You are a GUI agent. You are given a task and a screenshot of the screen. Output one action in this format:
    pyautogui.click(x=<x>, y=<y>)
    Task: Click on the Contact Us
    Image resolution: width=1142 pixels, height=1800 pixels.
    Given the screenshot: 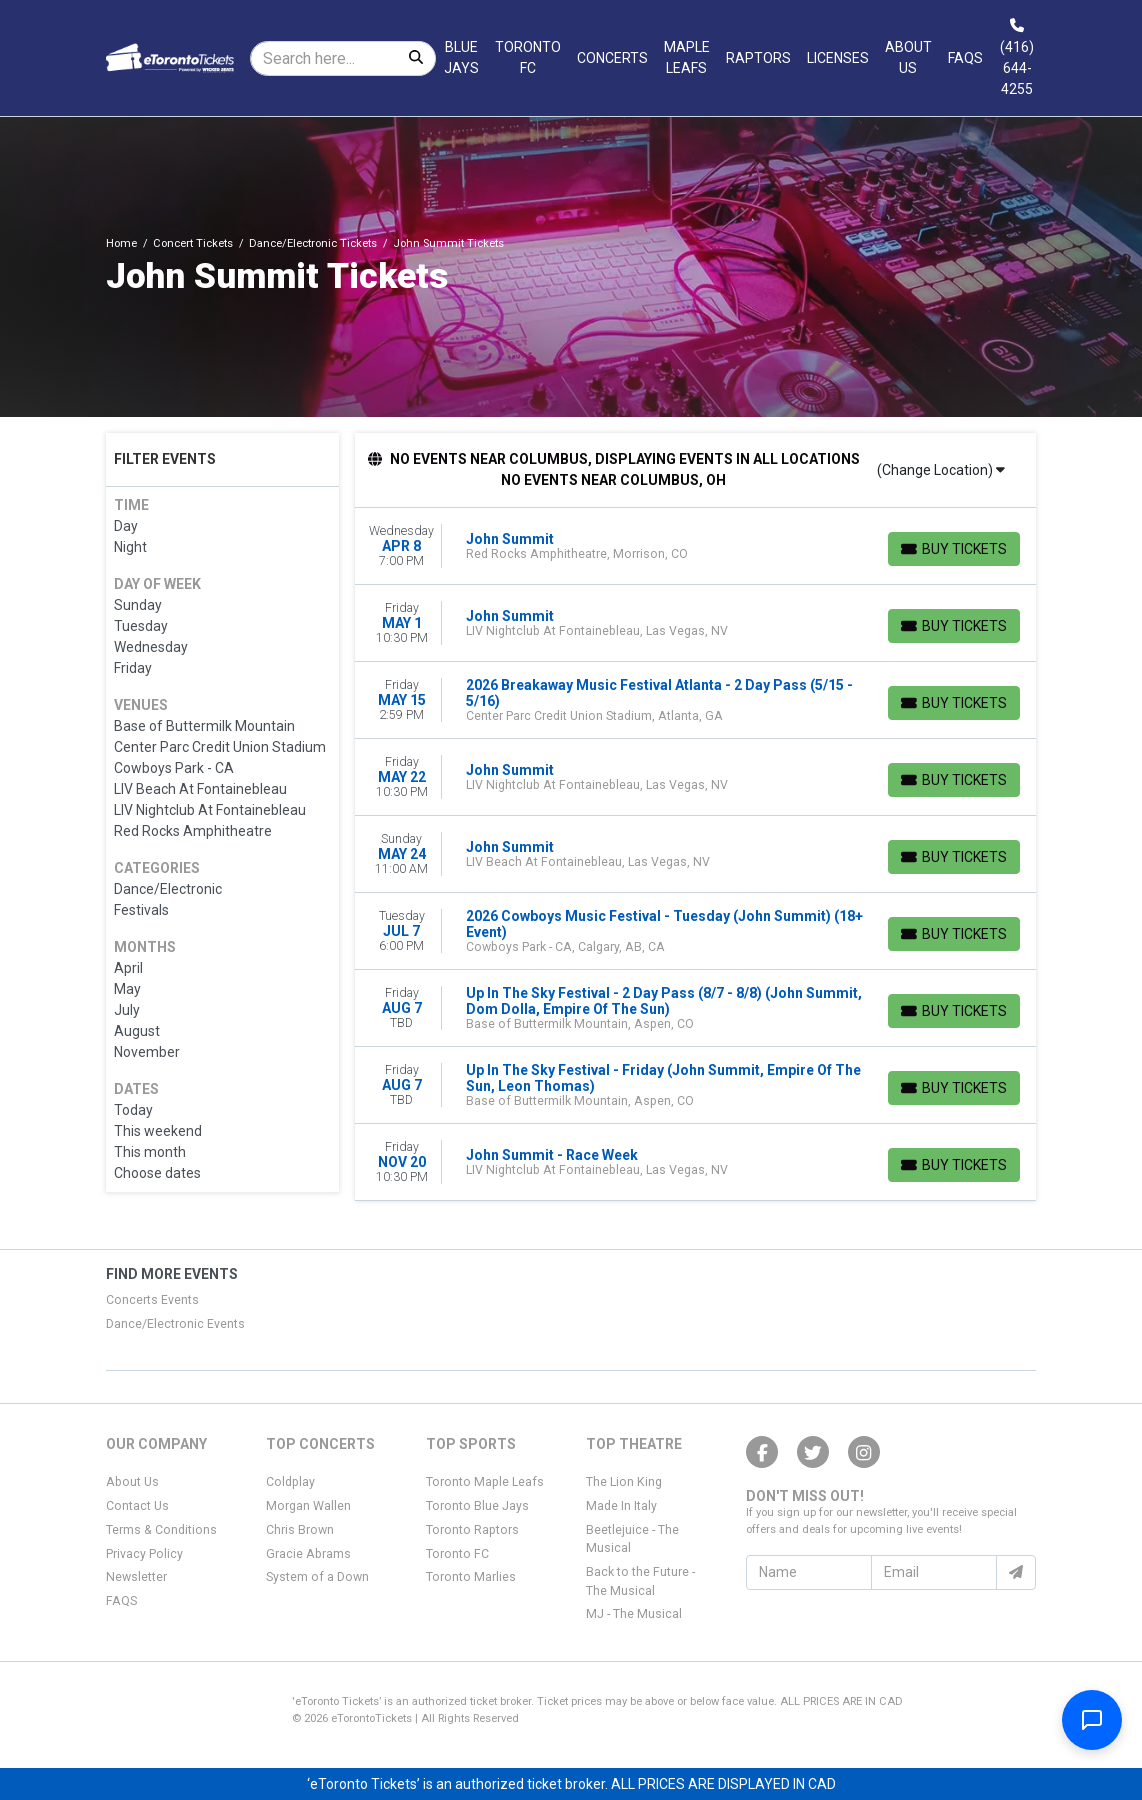 What is the action you would take?
    pyautogui.click(x=137, y=1506)
    